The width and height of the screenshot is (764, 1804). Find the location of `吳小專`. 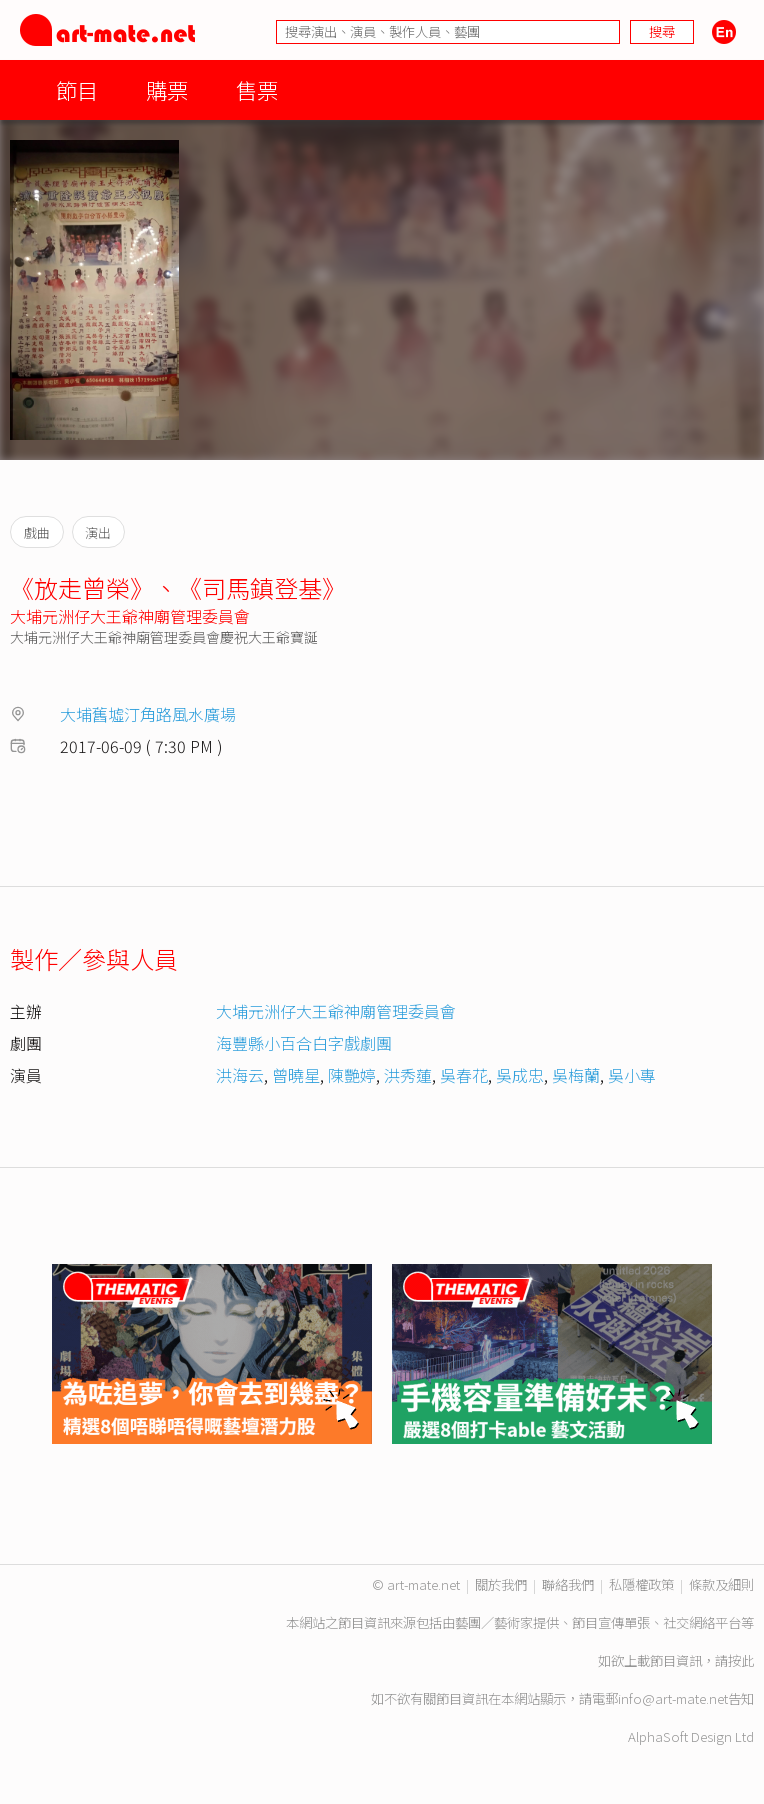

吳小專 is located at coordinates (632, 1075).